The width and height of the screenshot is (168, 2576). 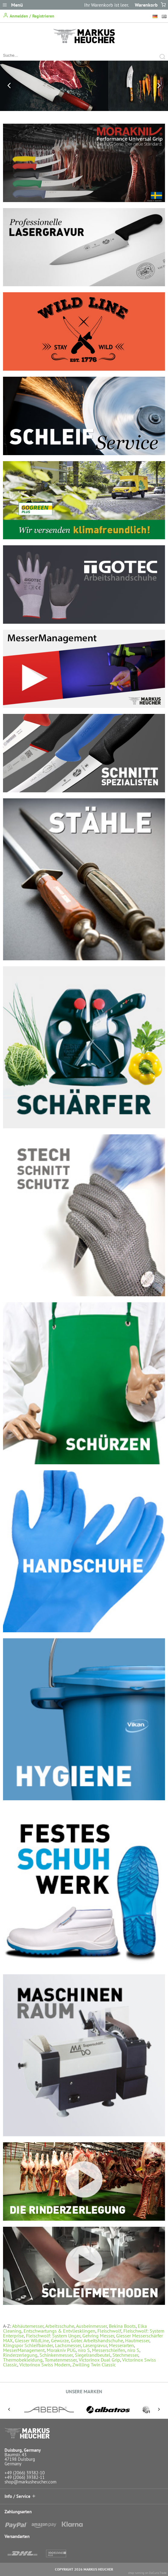 What do you see at coordinates (147, 2573) in the screenshot?
I see `shop running on DaCuris.Trade` at bounding box center [147, 2573].